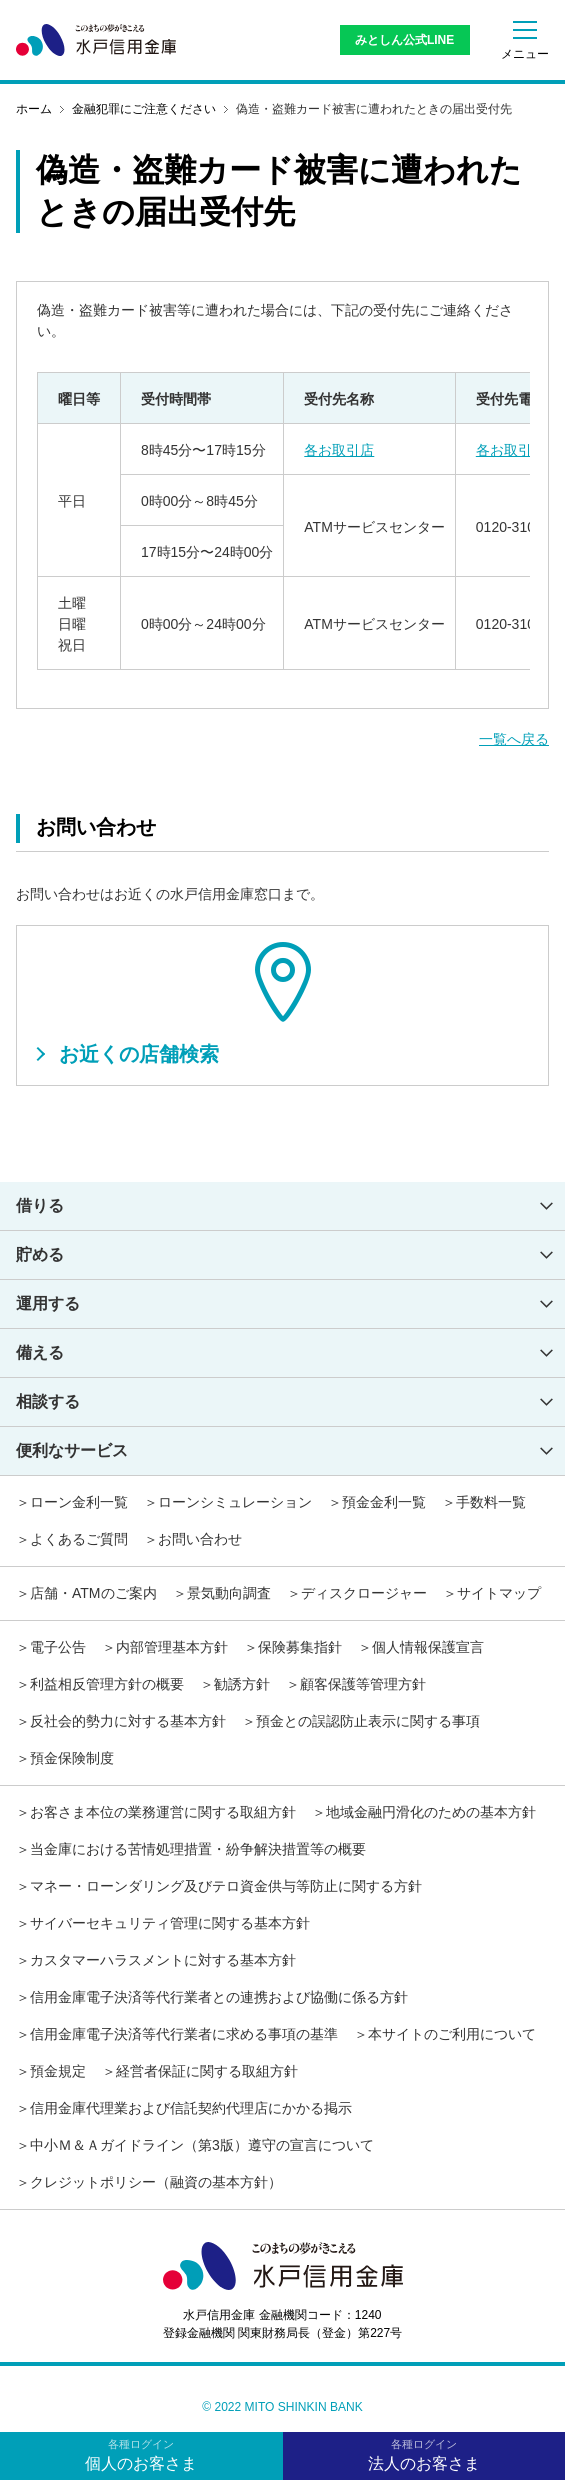 Image resolution: width=565 pixels, height=2480 pixels. What do you see at coordinates (79, 1539) in the screenshot?
I see `よくあるご質問` at bounding box center [79, 1539].